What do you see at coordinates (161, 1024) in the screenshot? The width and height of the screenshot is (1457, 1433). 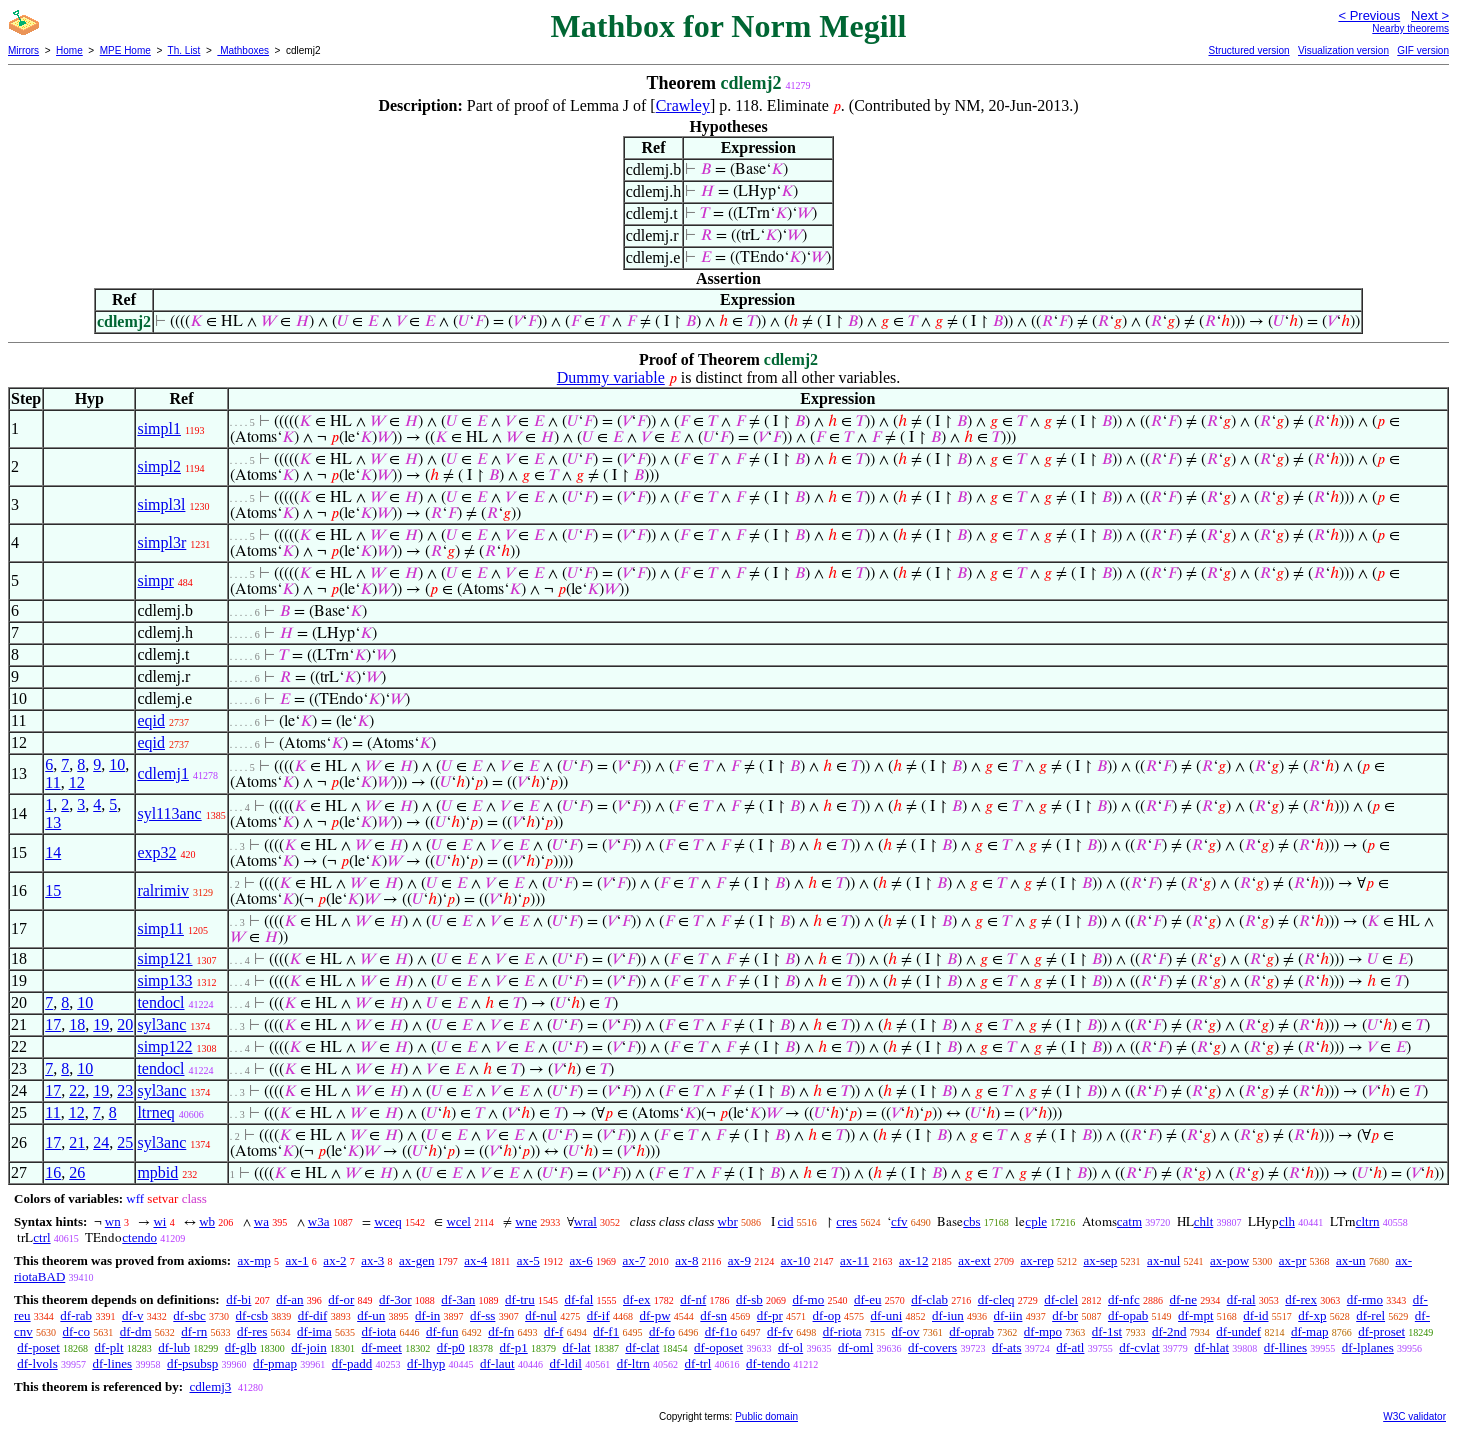 I see `syl3anc` at bounding box center [161, 1024].